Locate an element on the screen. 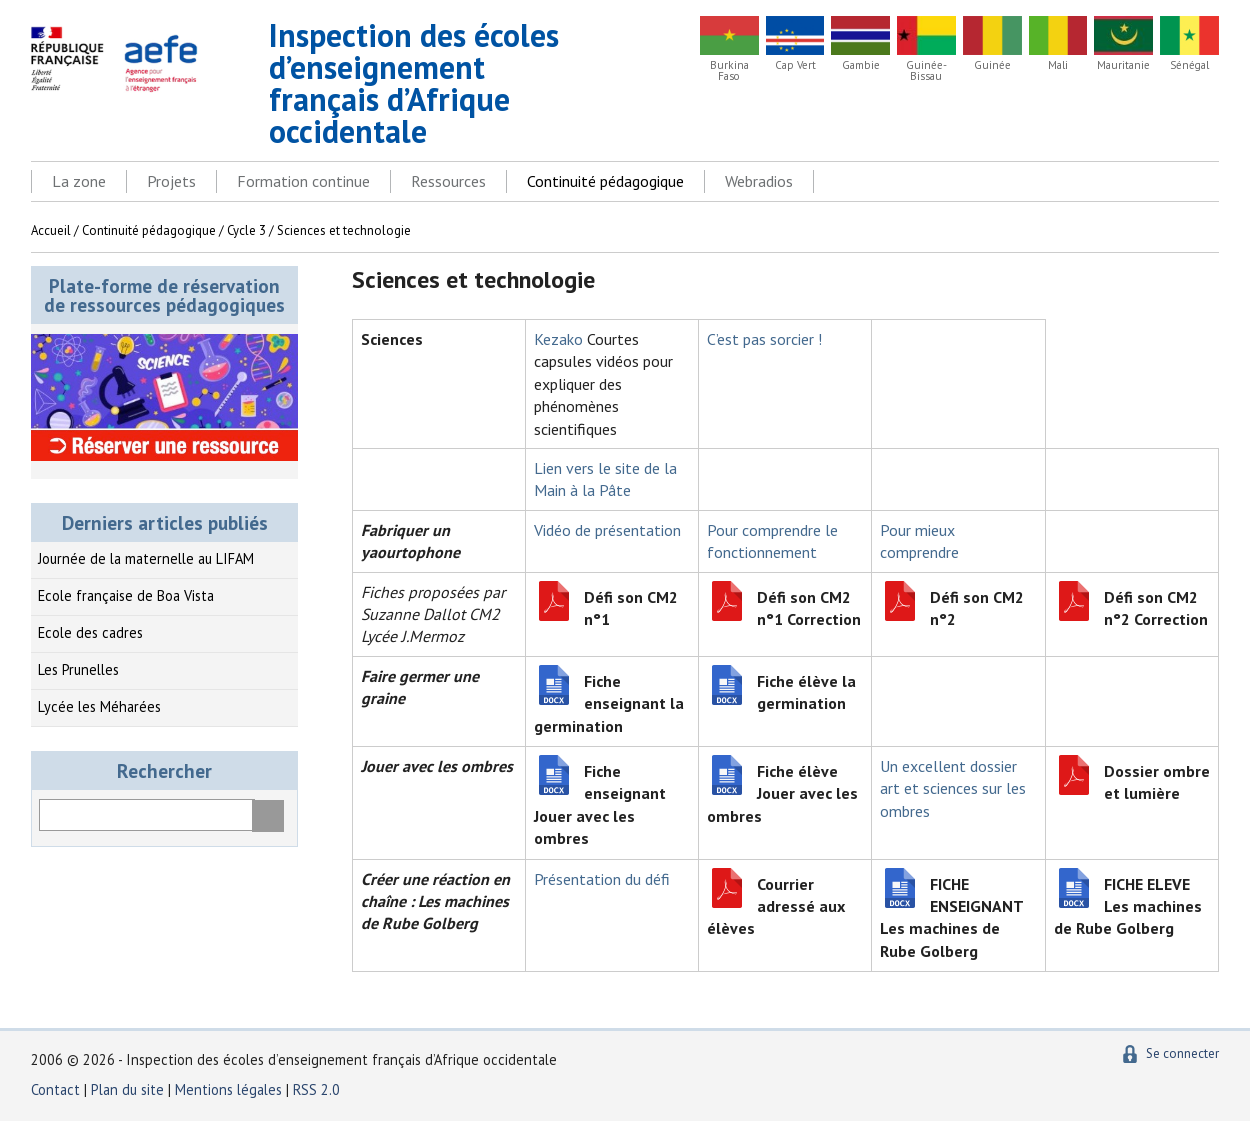  Webradios is located at coordinates (759, 181).